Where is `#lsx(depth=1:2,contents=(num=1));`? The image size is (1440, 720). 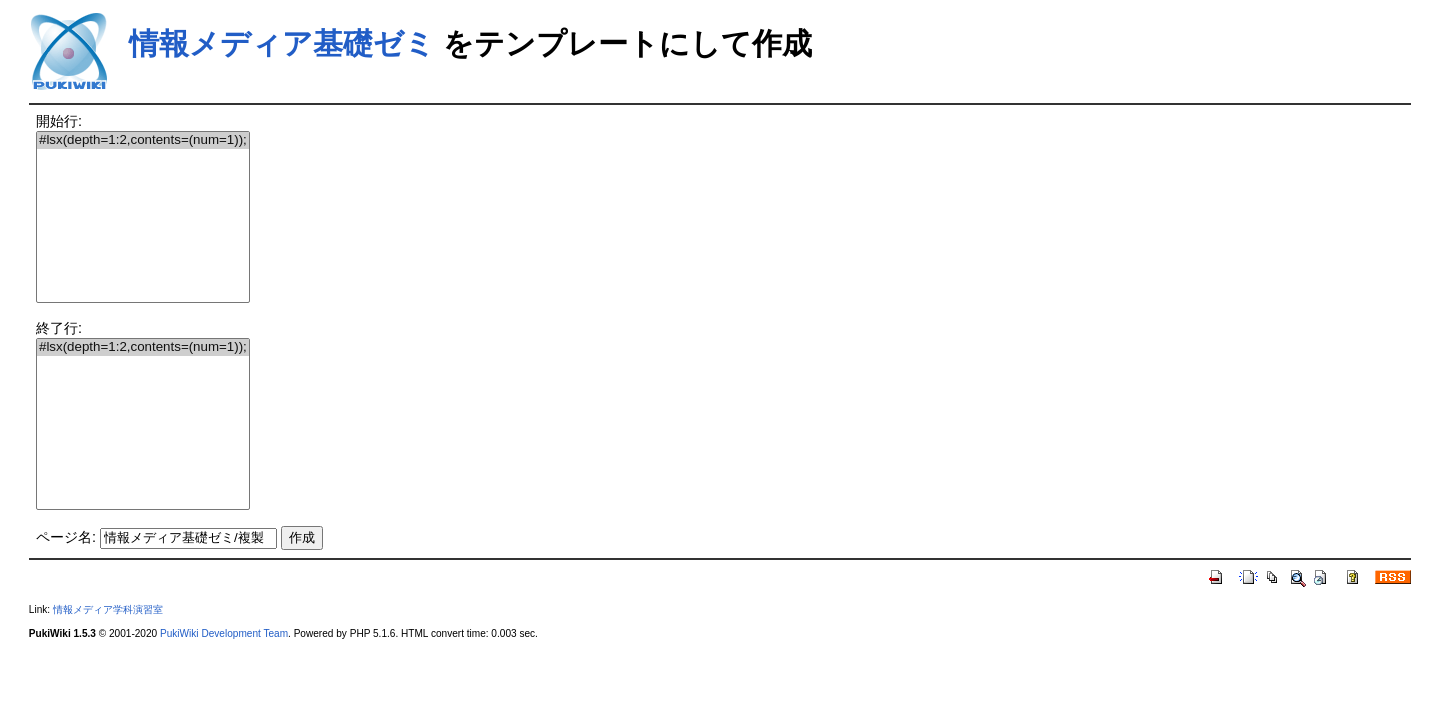 #lsx(depth=1:2,contents=(num=1)); is located at coordinates (143, 140).